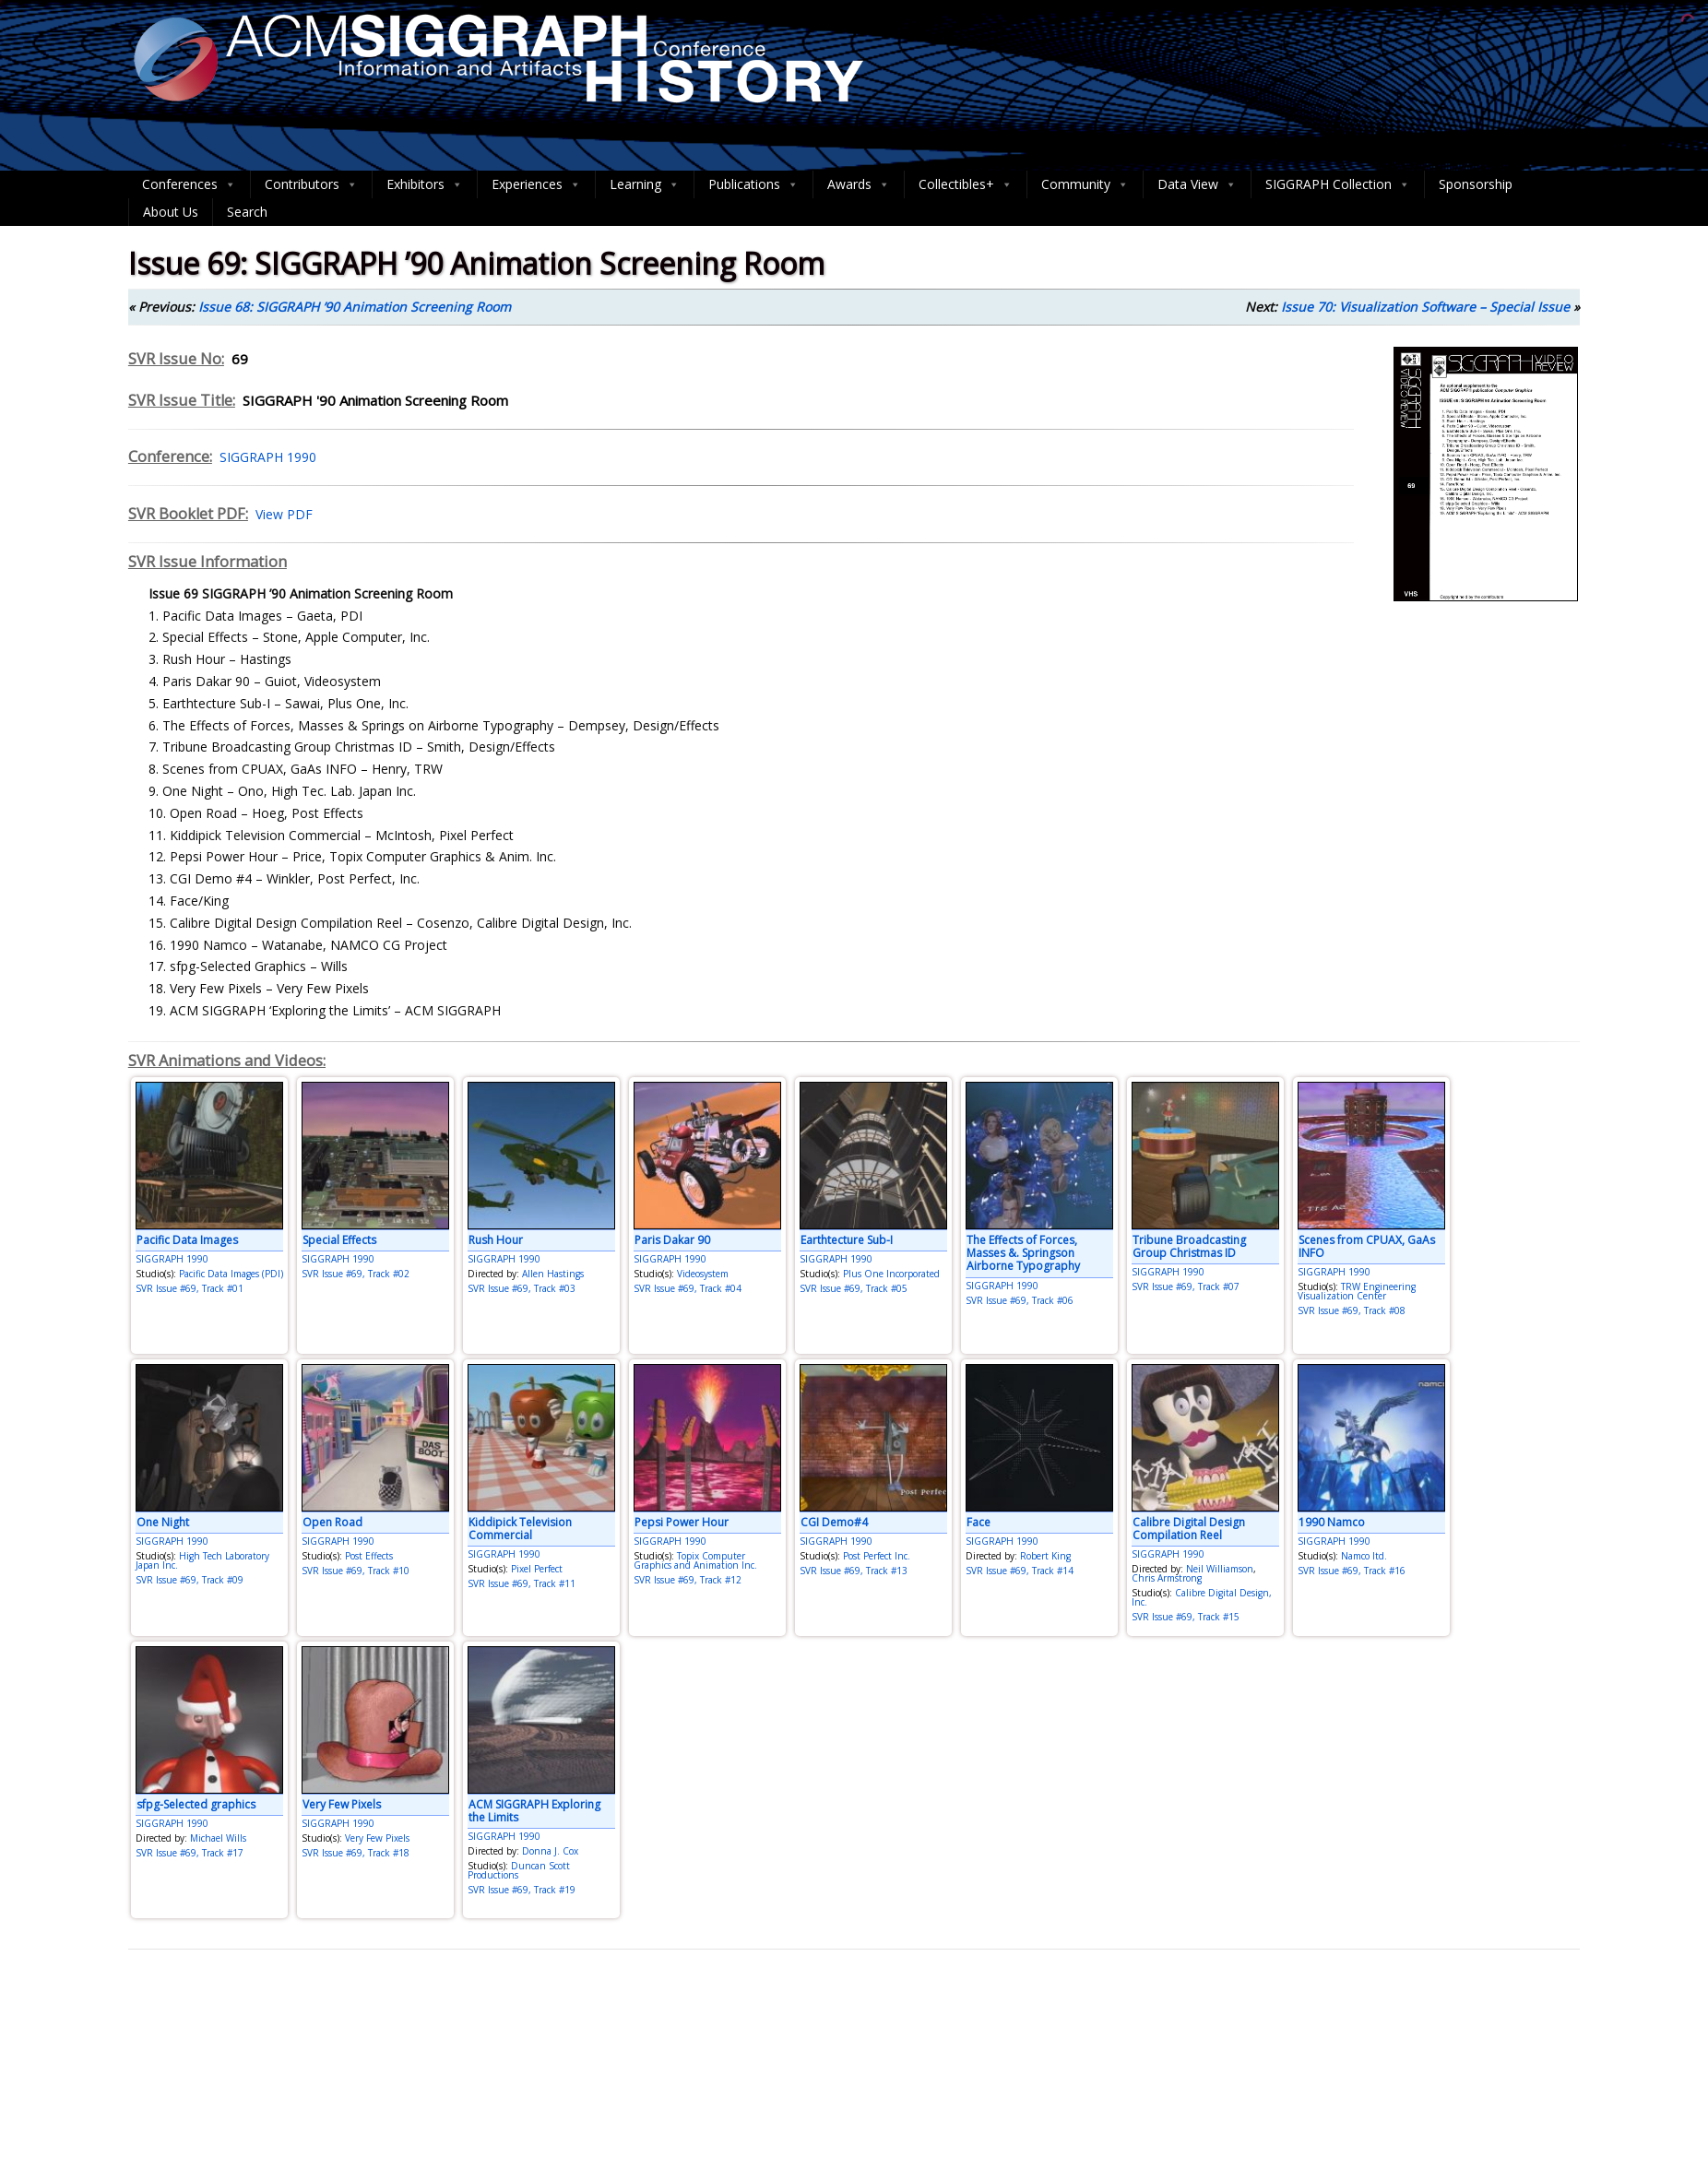  What do you see at coordinates (1425, 306) in the screenshot?
I see `Issue 70: Visualization Software – Special Issue` at bounding box center [1425, 306].